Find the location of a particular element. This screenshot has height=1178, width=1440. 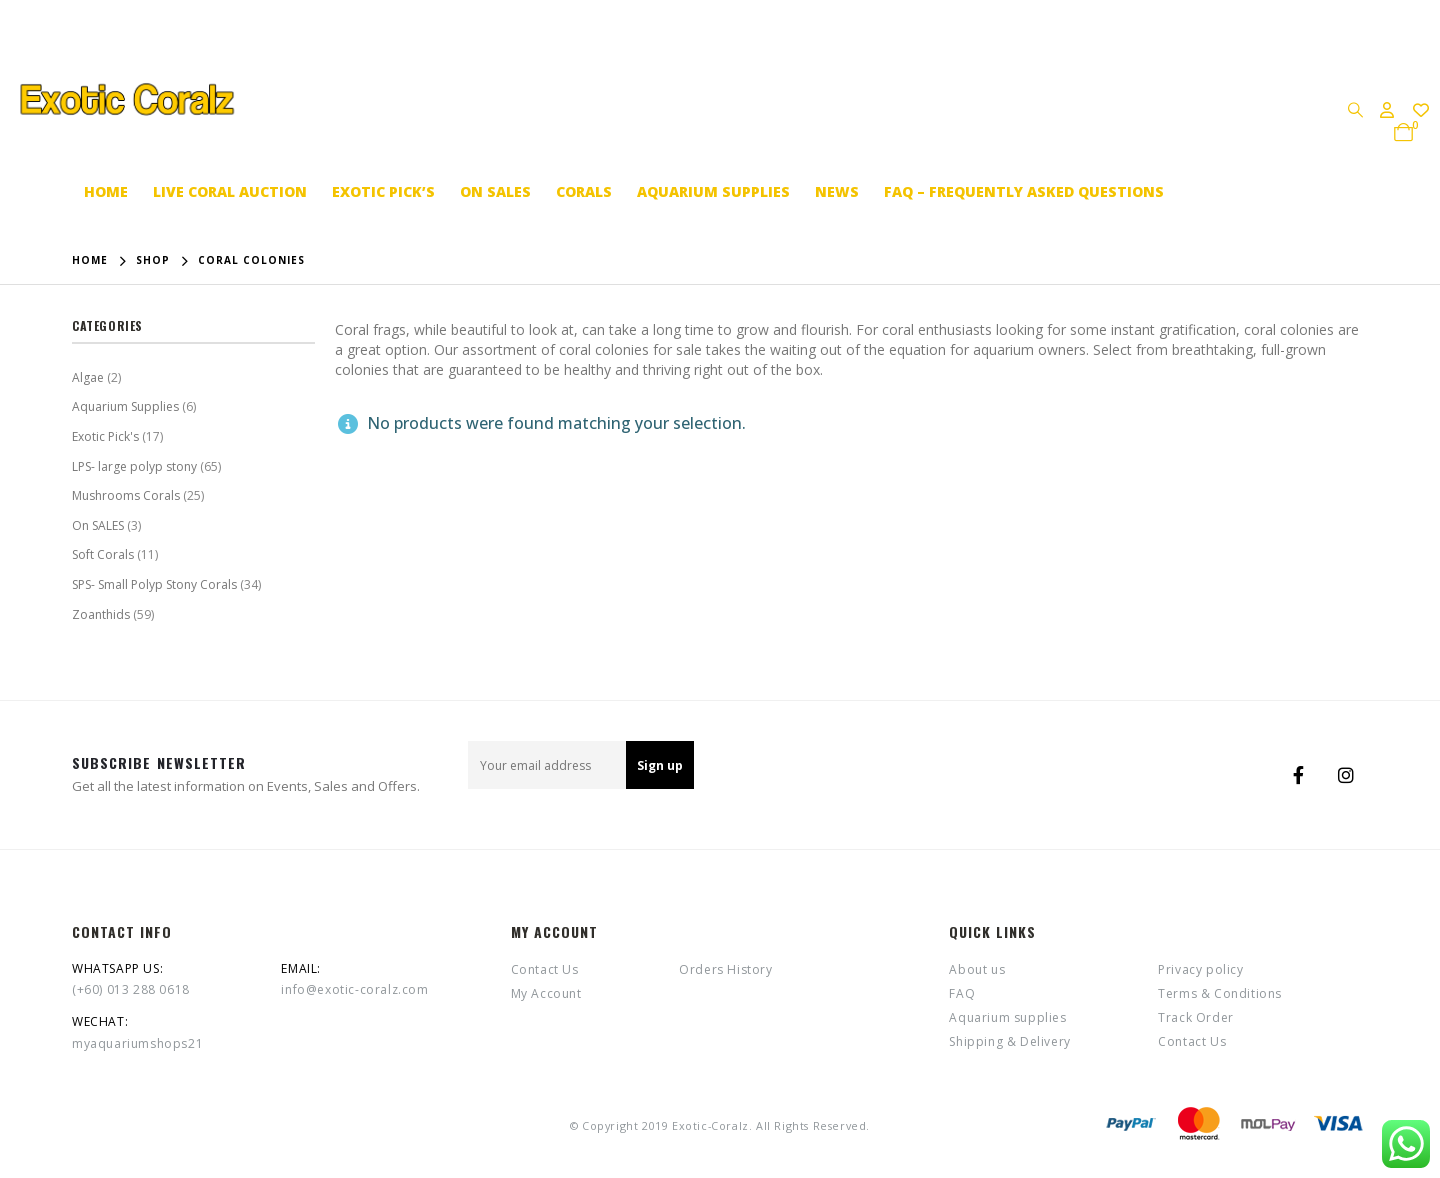

LPS- large polyp stony is located at coordinates (134, 466).